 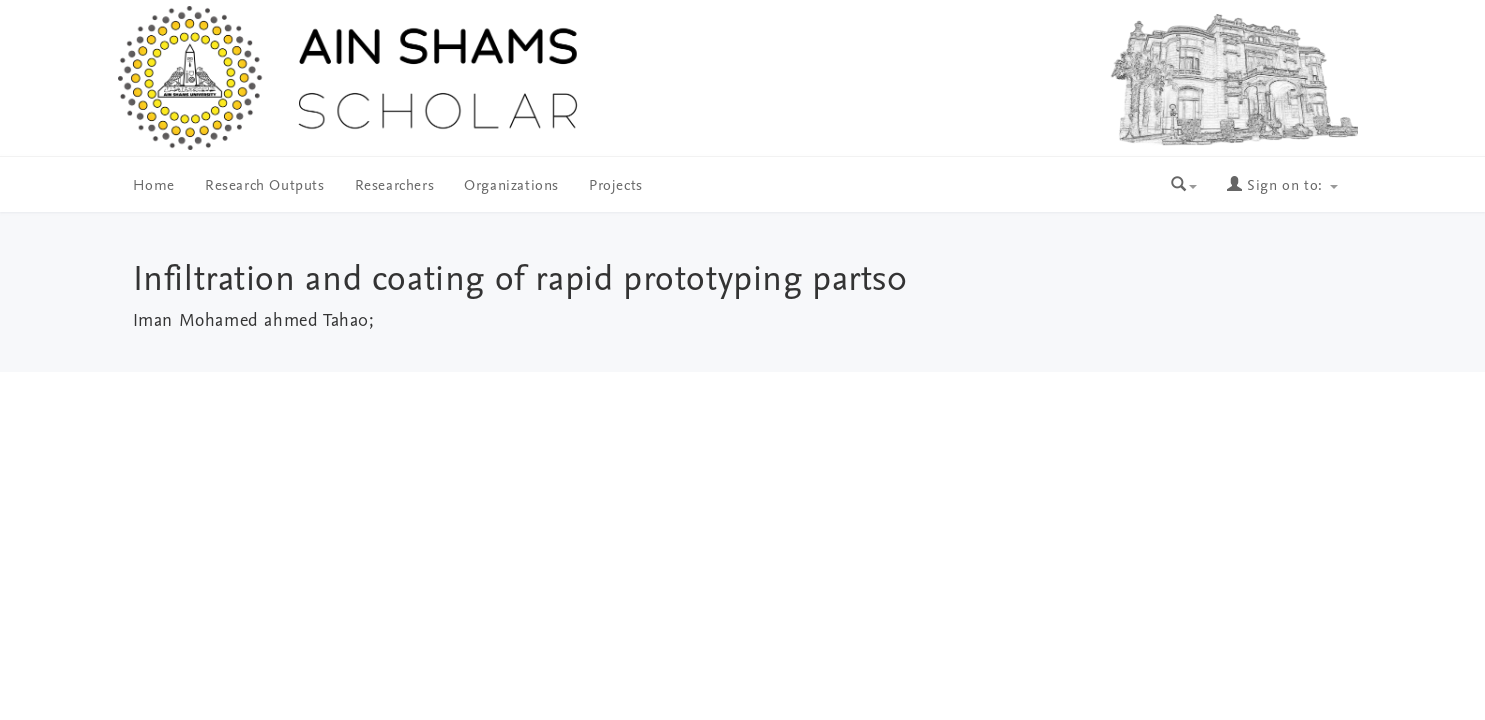 I want to click on Researchers, so click(x=395, y=186).